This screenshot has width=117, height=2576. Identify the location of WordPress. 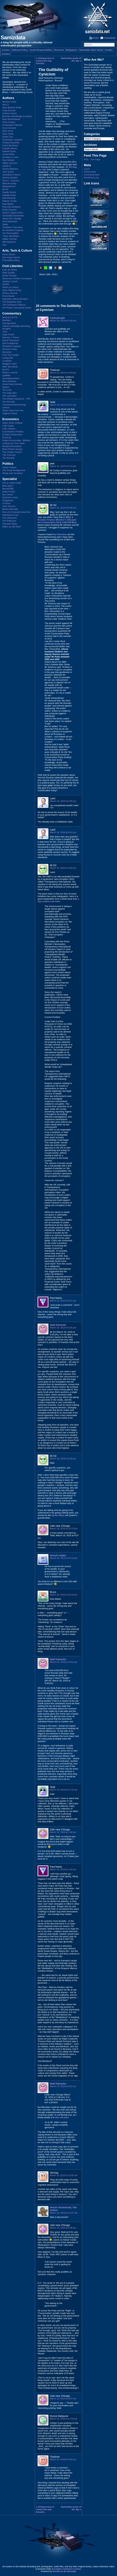
(57, 2571).